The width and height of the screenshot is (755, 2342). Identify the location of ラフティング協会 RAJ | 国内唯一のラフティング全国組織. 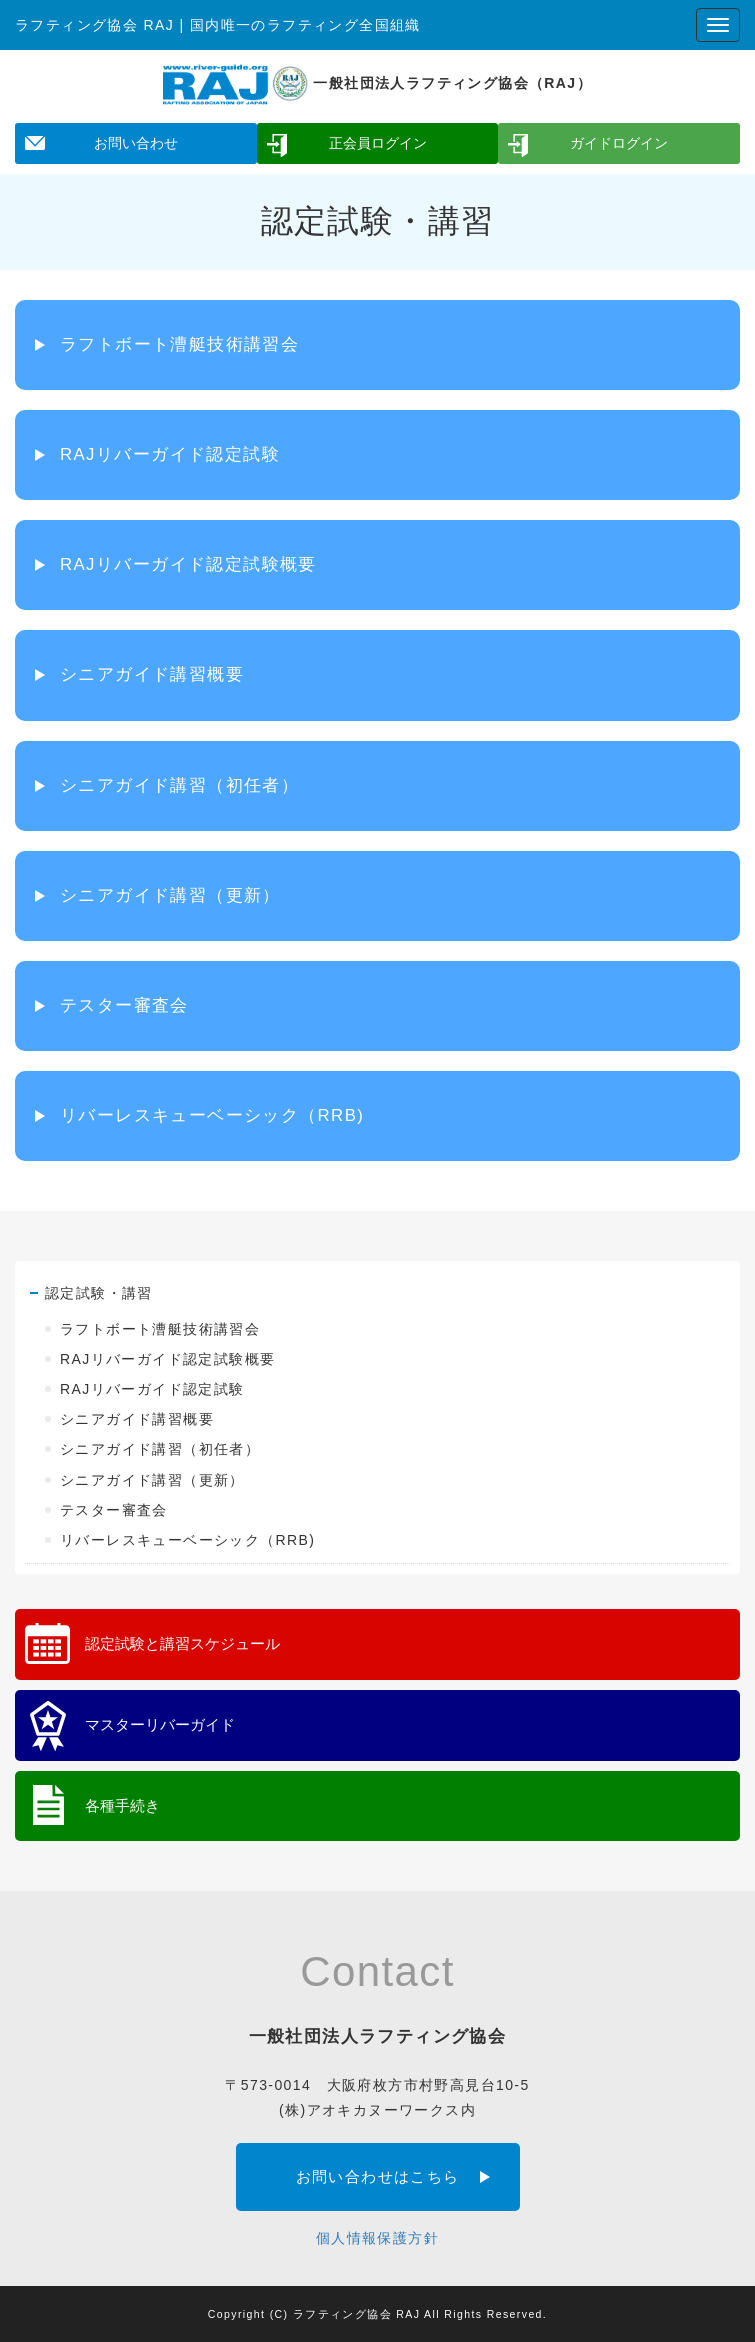
(218, 25).